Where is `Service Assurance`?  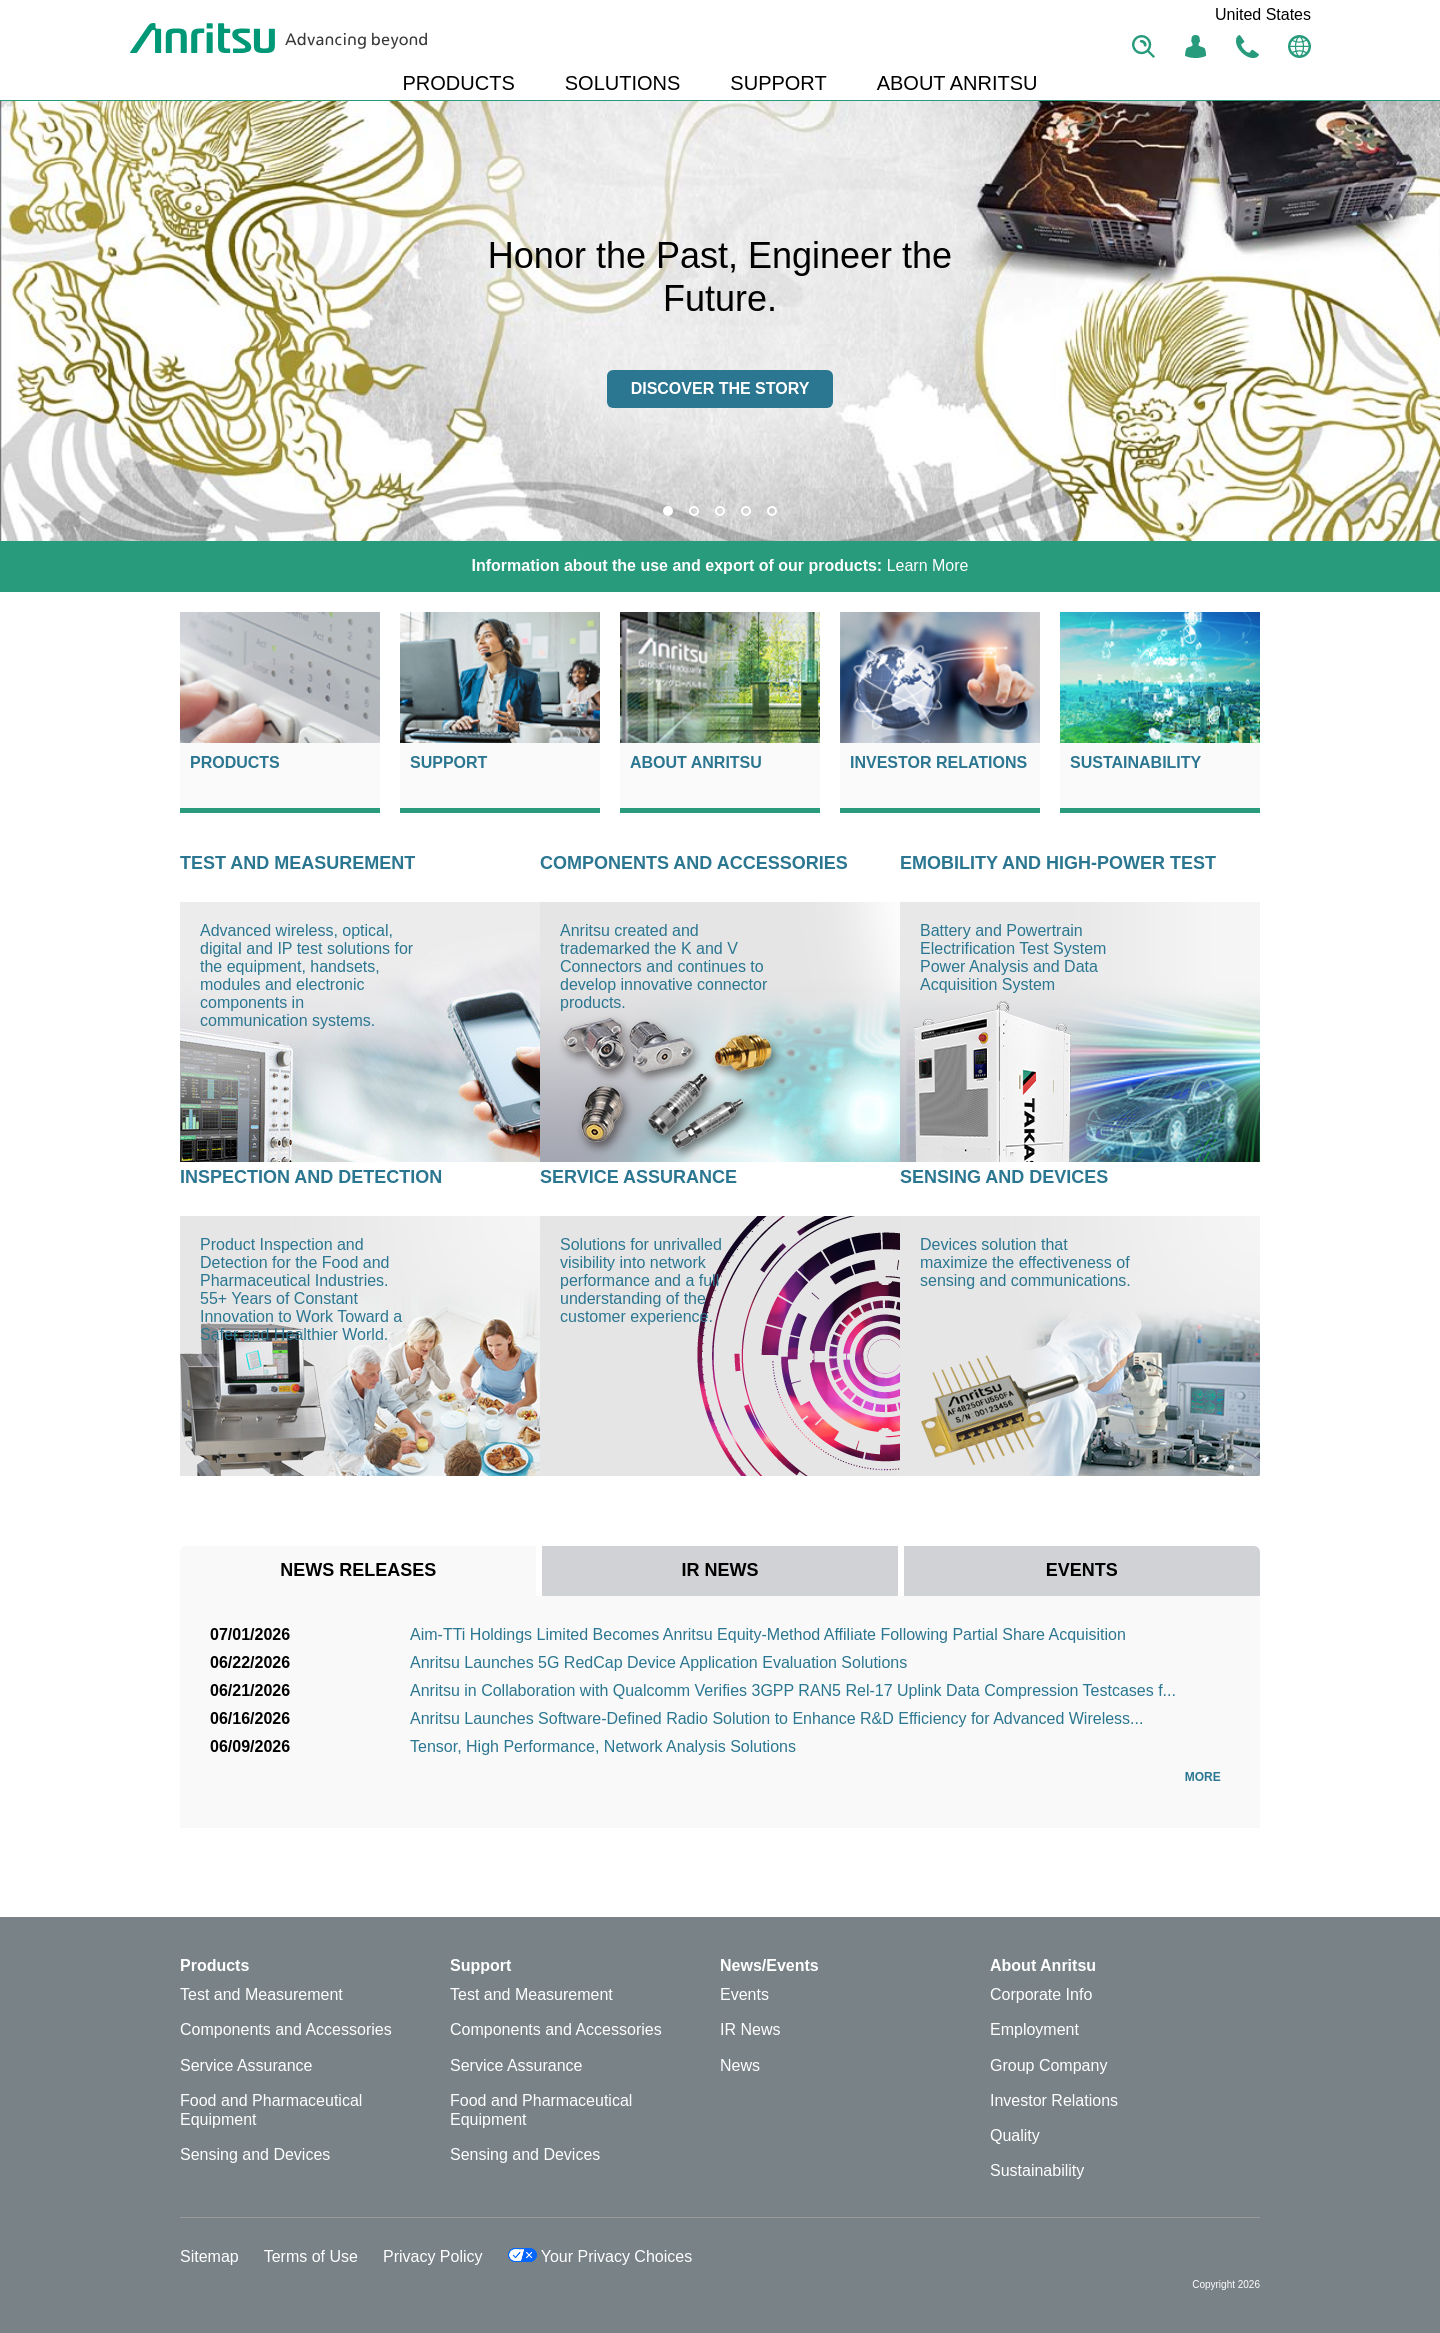 Service Assurance is located at coordinates (638, 1177).